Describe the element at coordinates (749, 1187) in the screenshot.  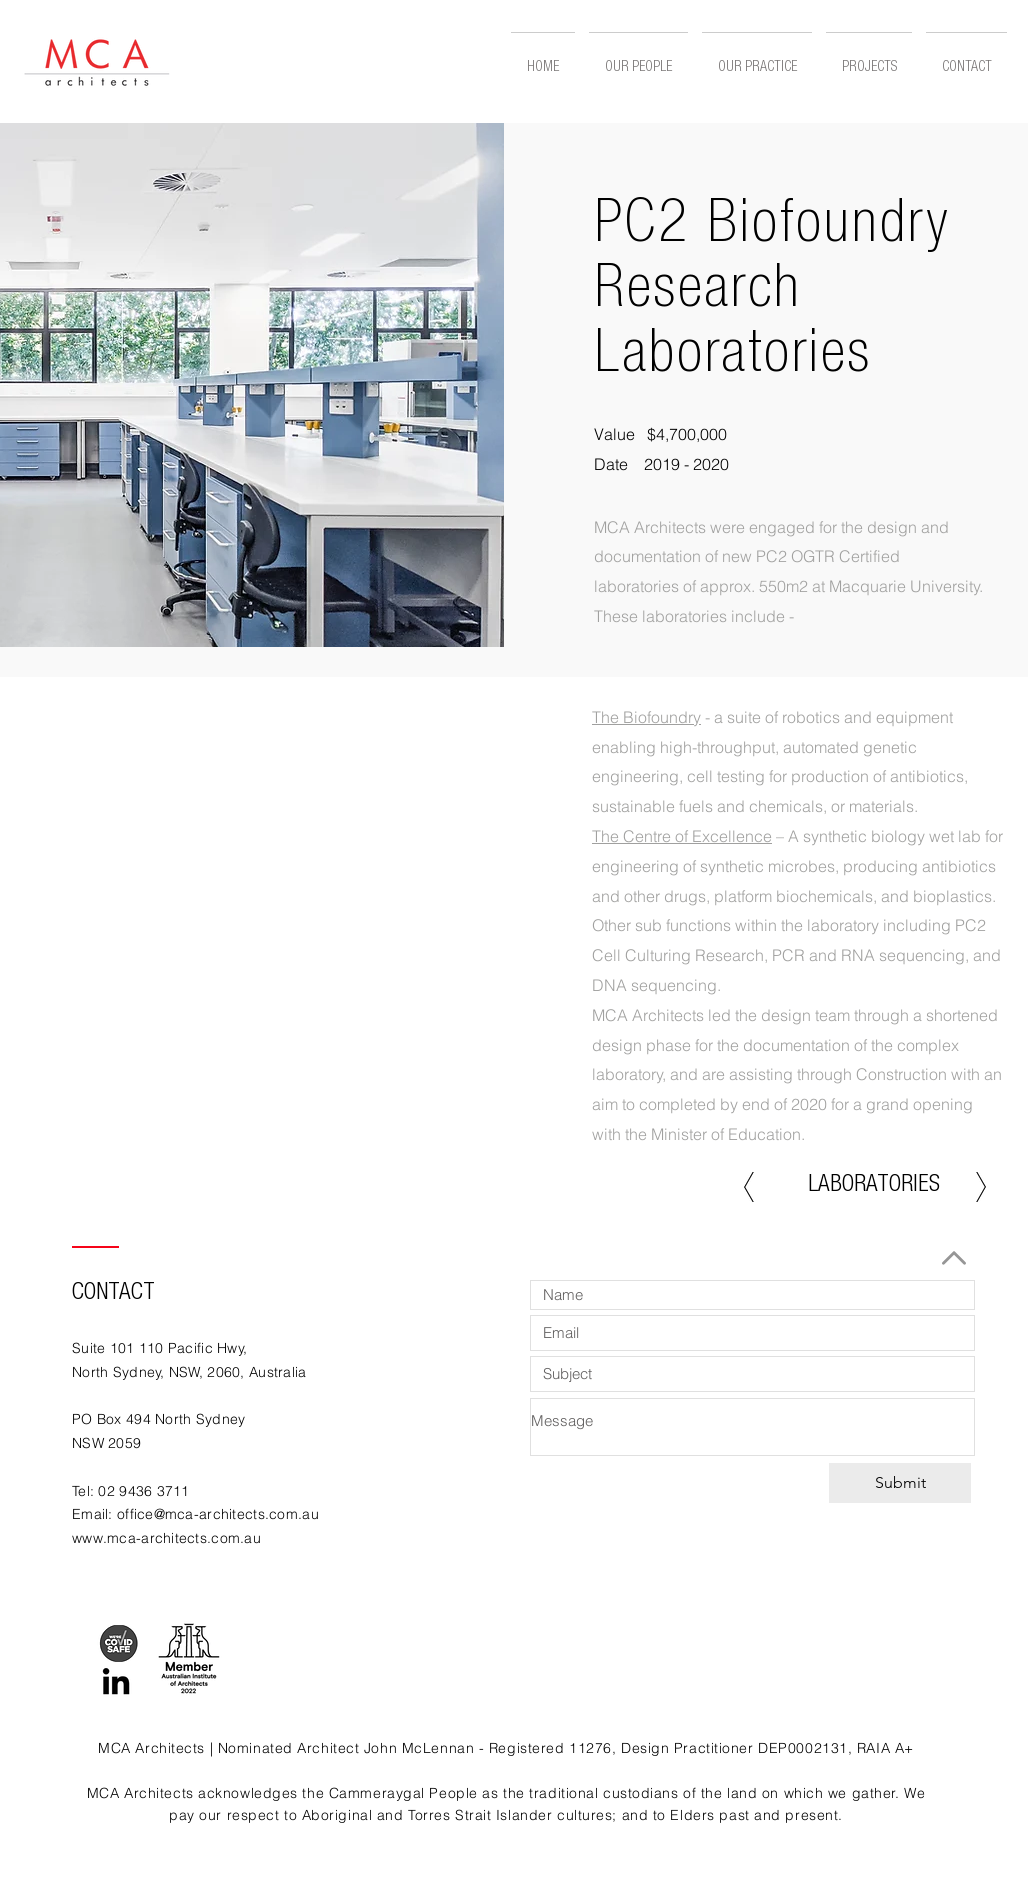
I see `[Previous]` at that location.